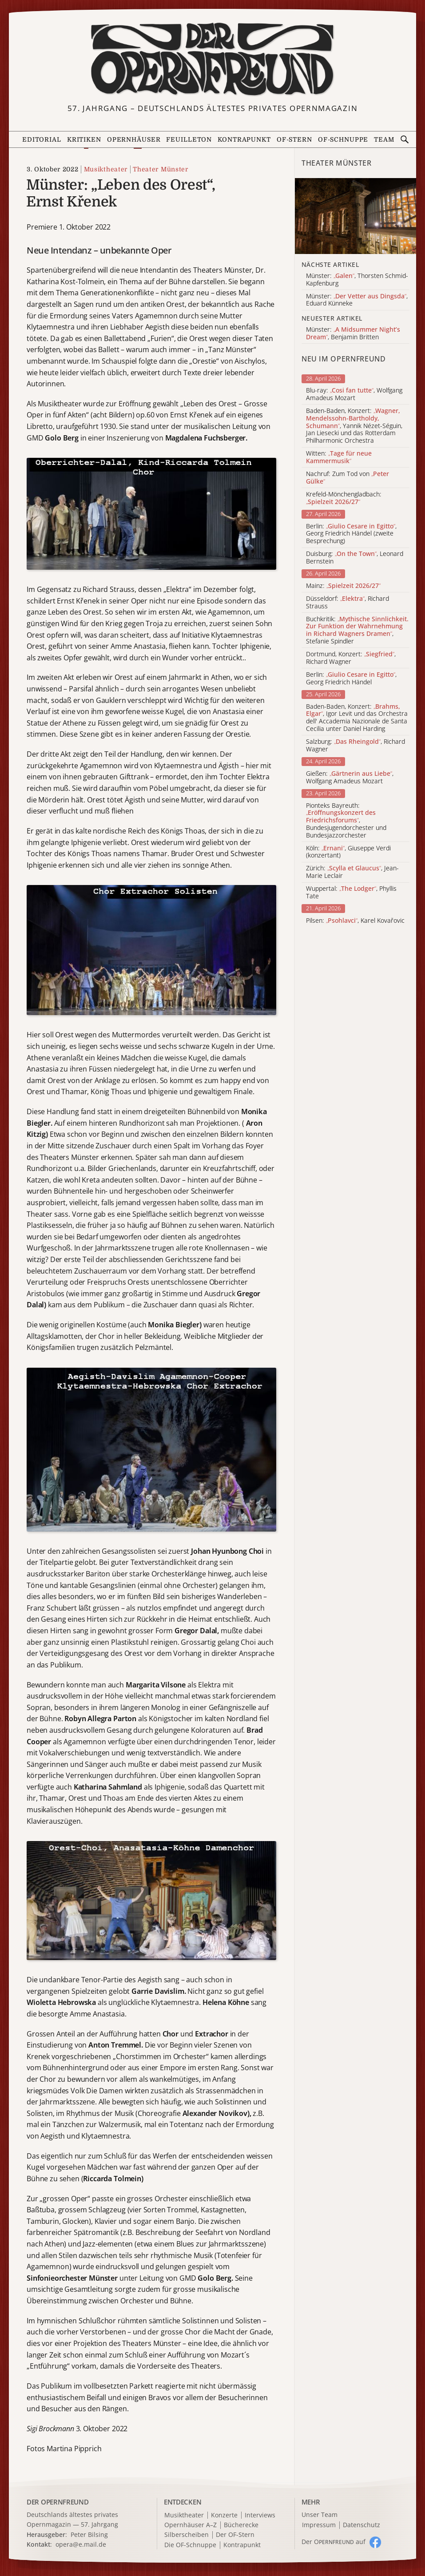  Describe the element at coordinates (343, 139) in the screenshot. I see `OF-Schnuppe` at that location.